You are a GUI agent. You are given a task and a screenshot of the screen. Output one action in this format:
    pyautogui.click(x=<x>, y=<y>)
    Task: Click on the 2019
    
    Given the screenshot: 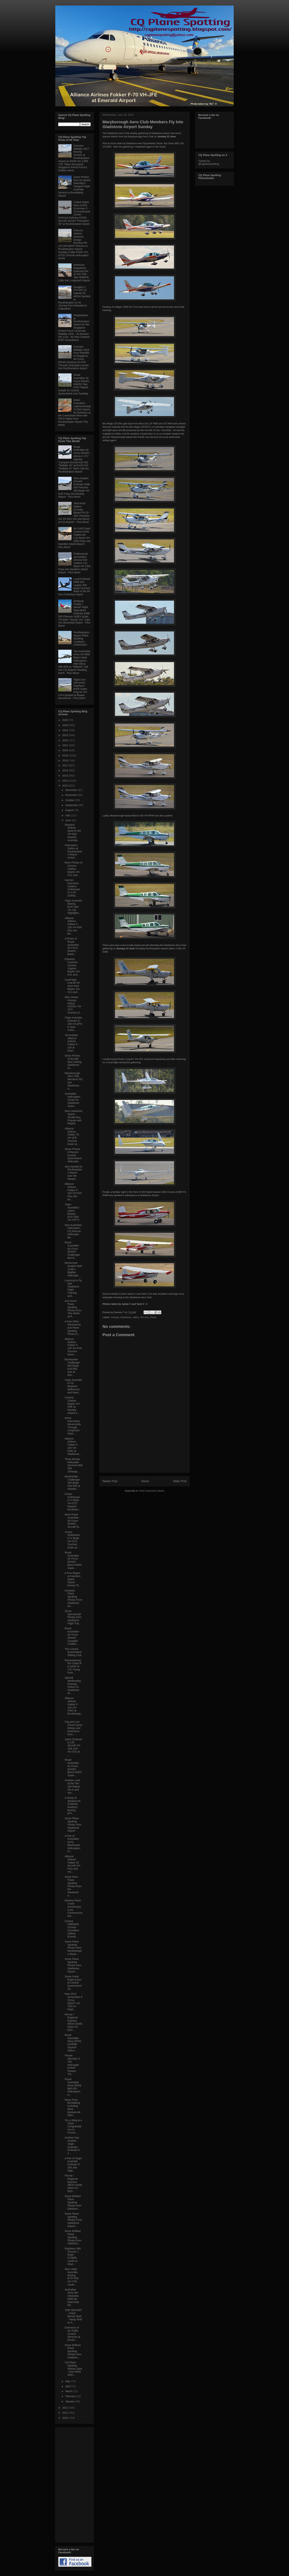 What is the action you would take?
    pyautogui.click(x=65, y=755)
    